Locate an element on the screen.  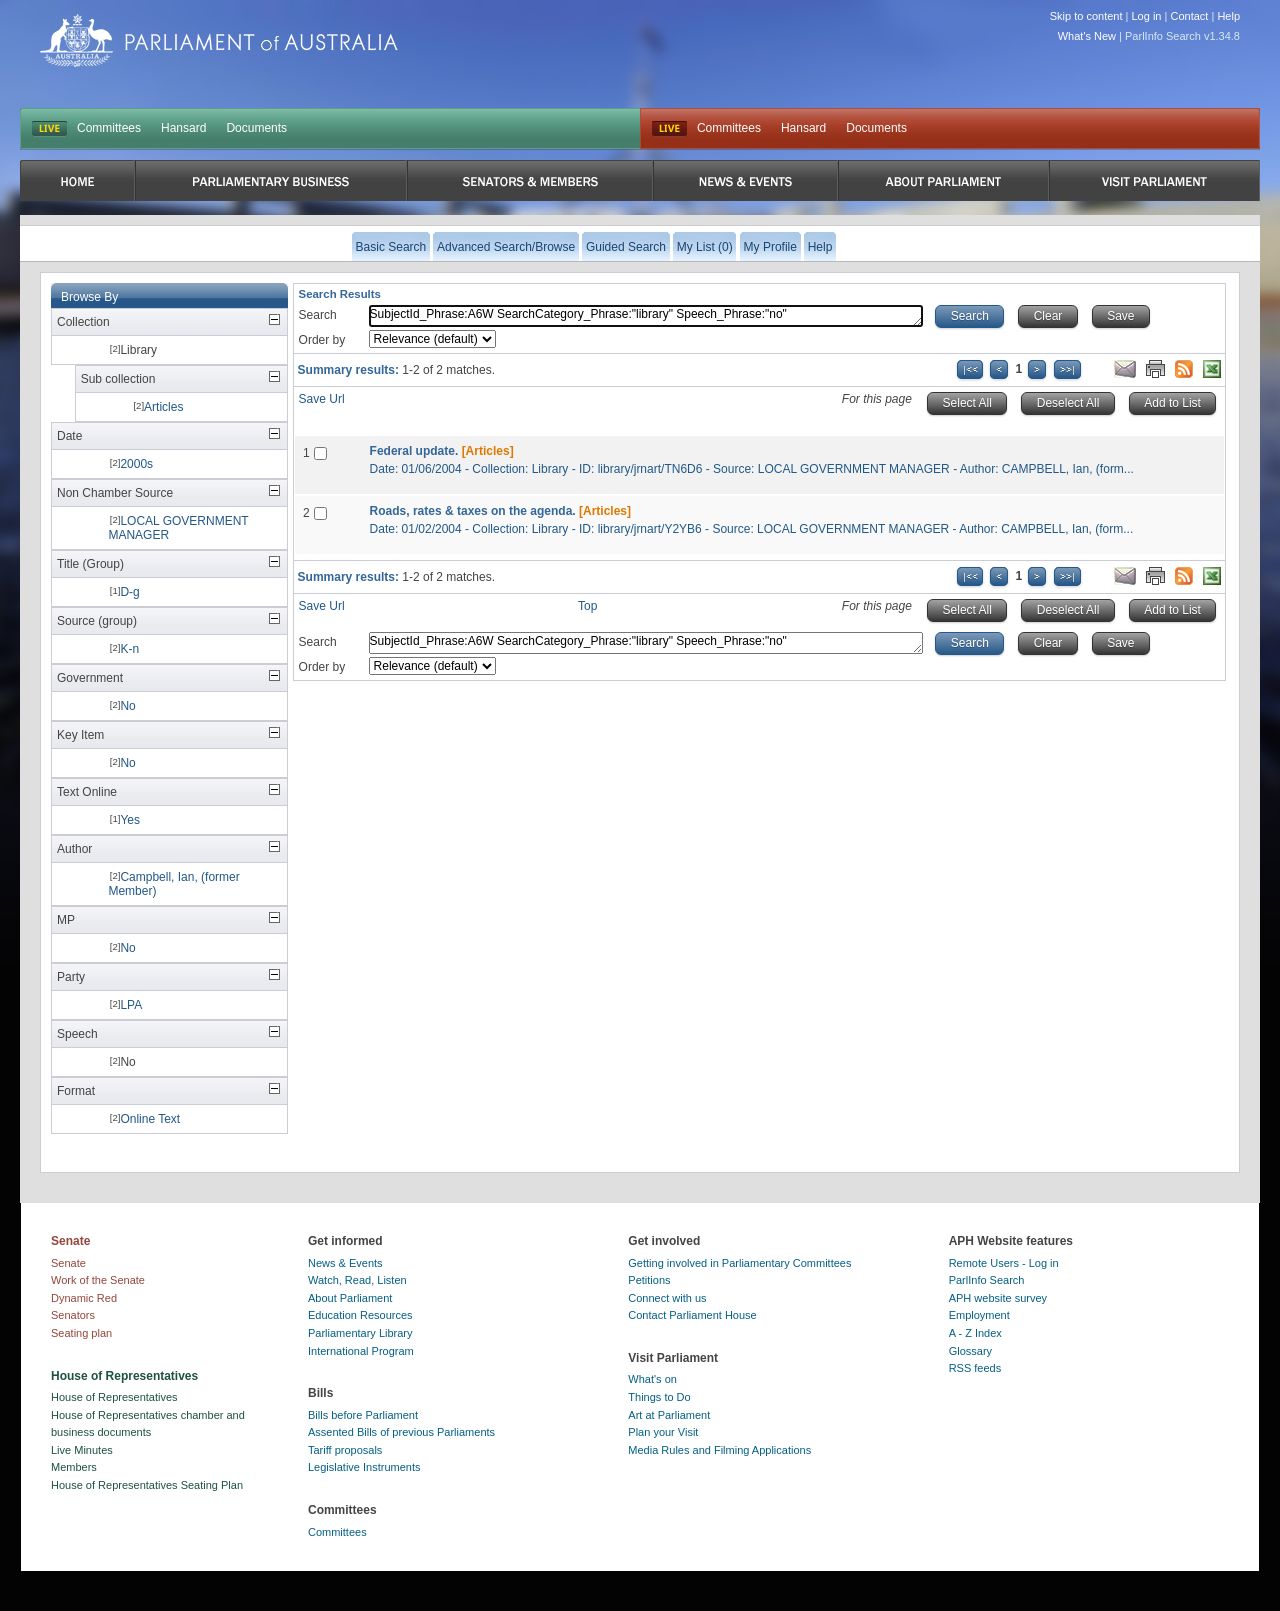
Documents is located at coordinates (256, 128).